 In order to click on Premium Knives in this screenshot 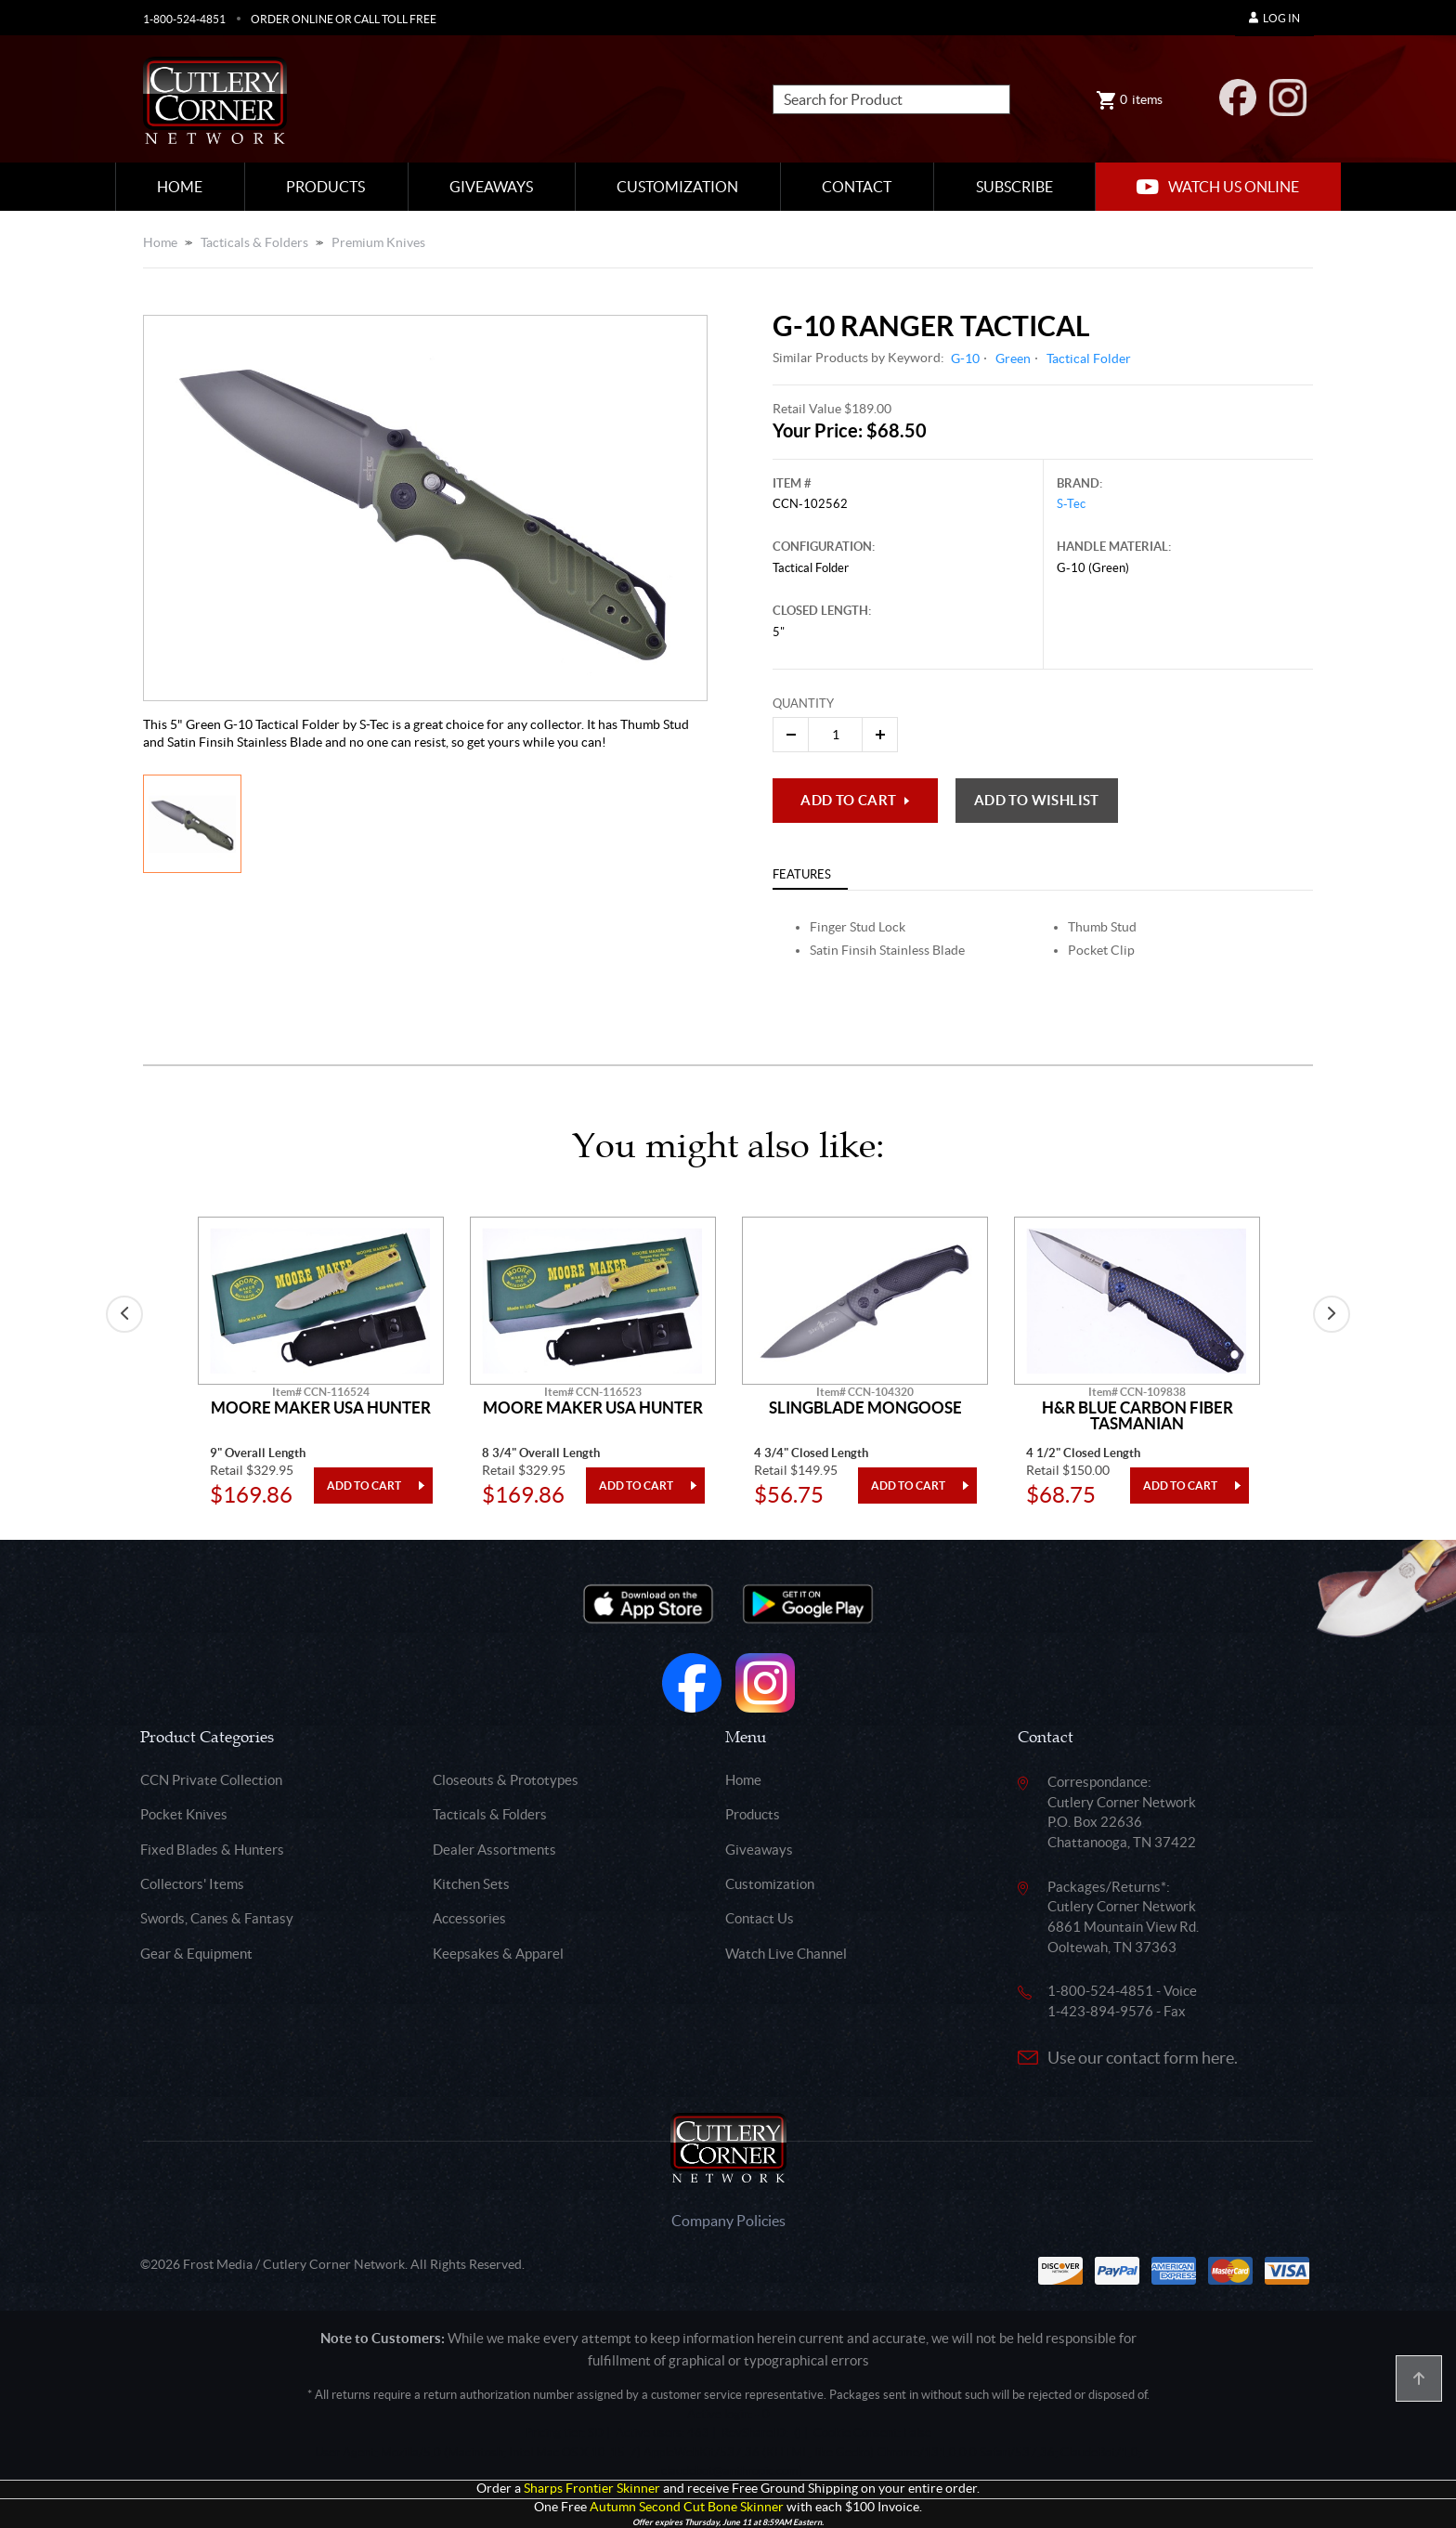, I will do `click(378, 242)`.